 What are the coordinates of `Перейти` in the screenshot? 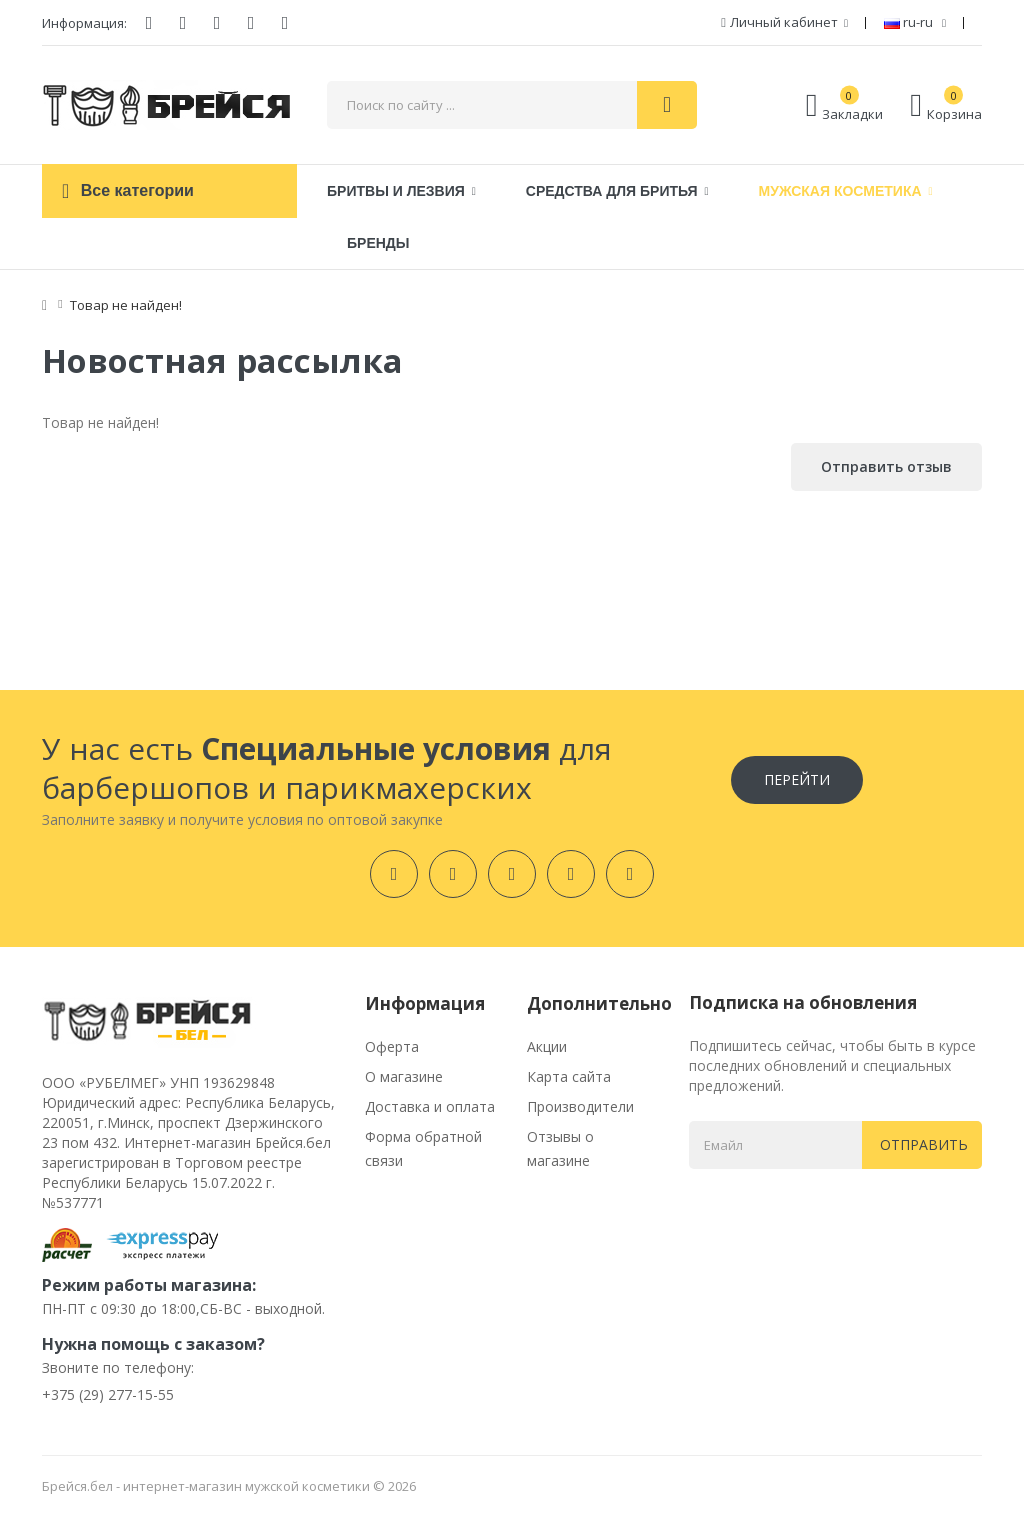 It's located at (797, 779).